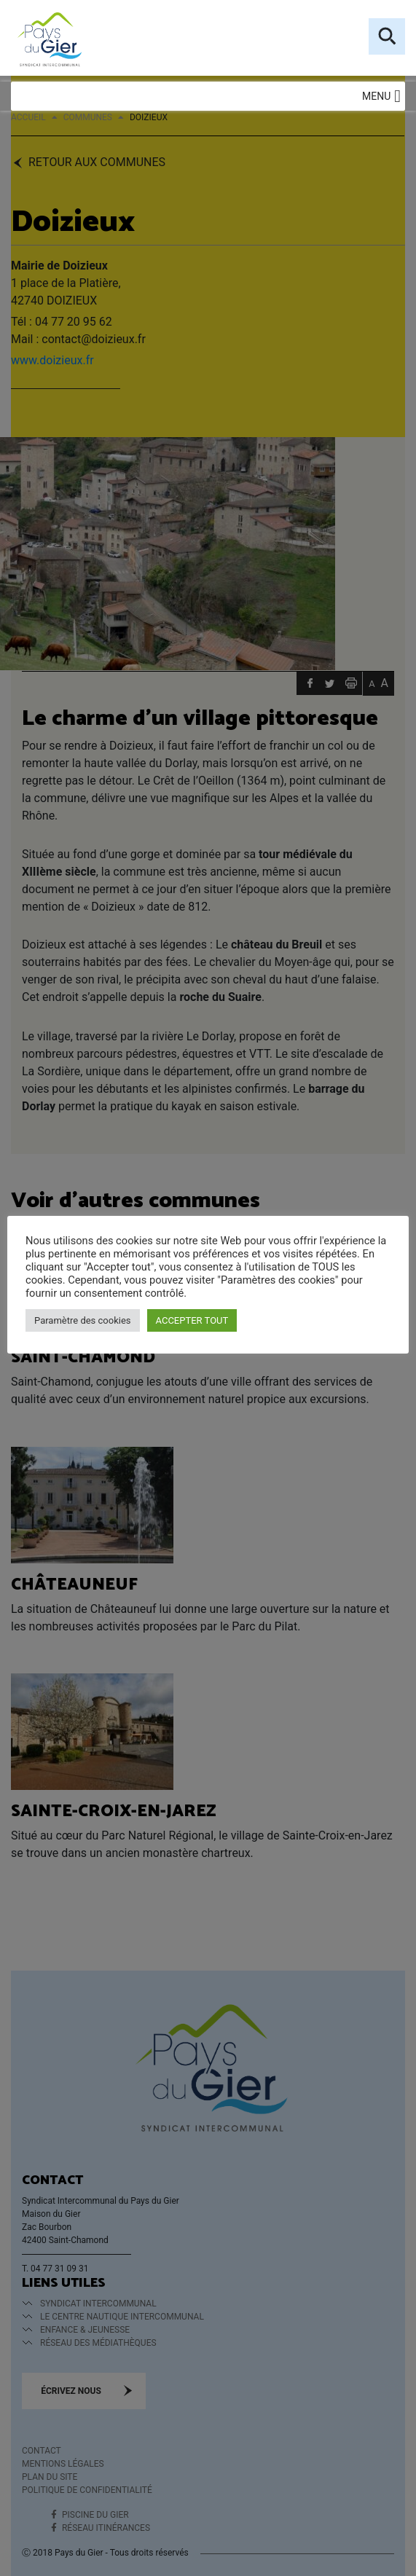 Image resolution: width=416 pixels, height=2576 pixels. I want to click on [button], so click(376, 96).